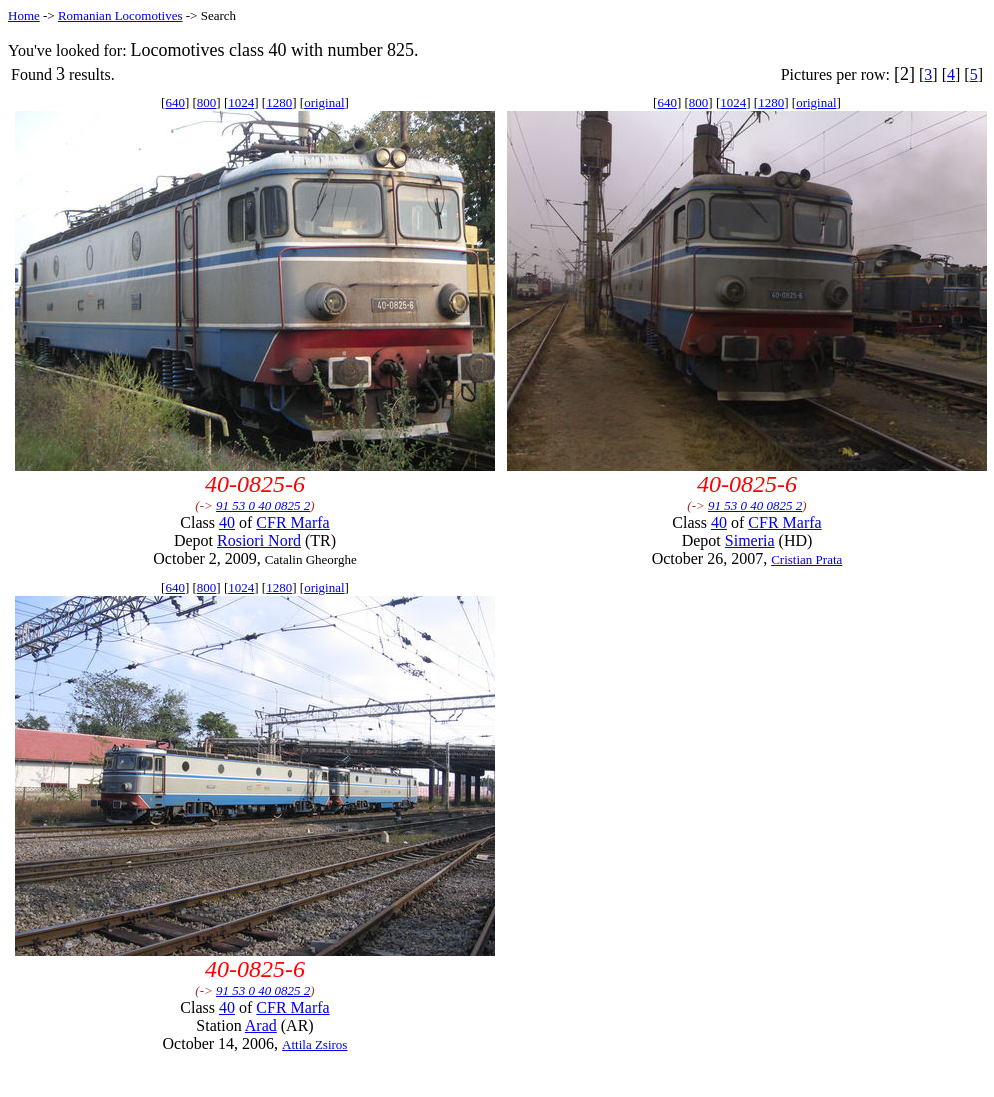 The height and width of the screenshot is (1097, 994). I want to click on Home, so click(24, 15).